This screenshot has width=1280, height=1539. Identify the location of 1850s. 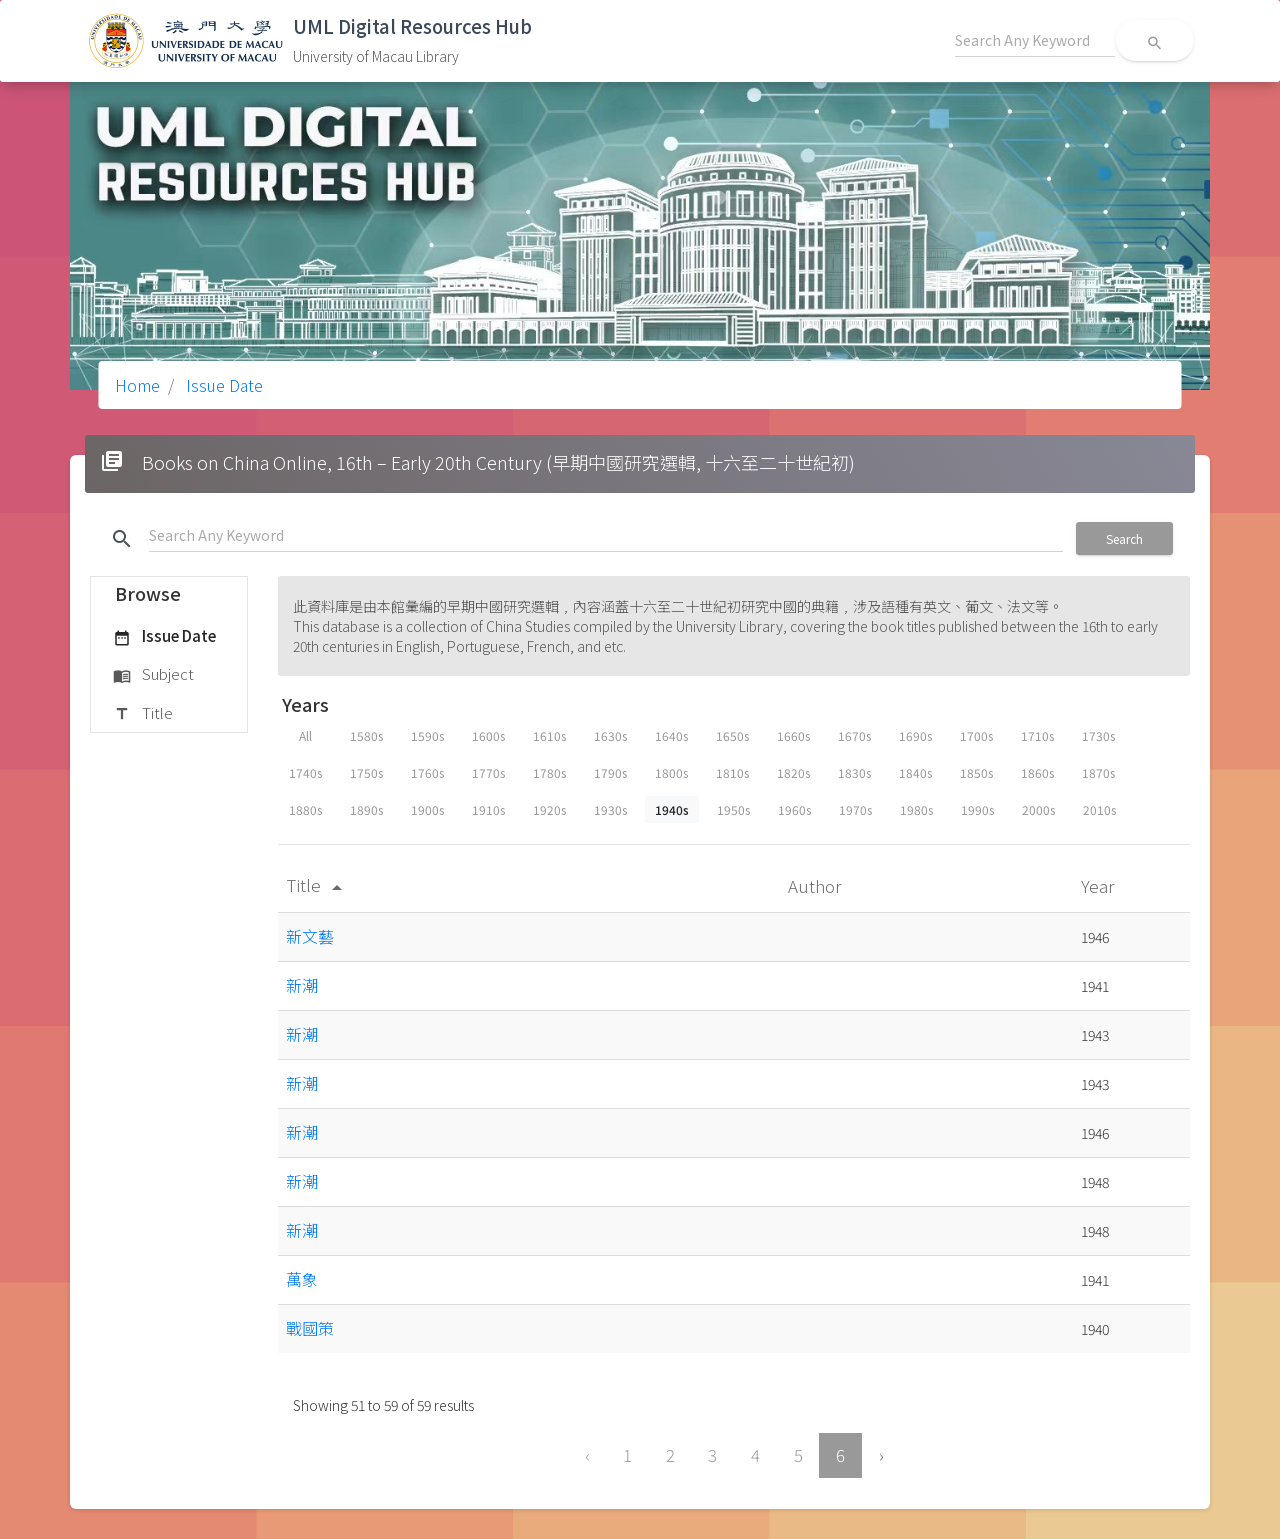
(976, 772).